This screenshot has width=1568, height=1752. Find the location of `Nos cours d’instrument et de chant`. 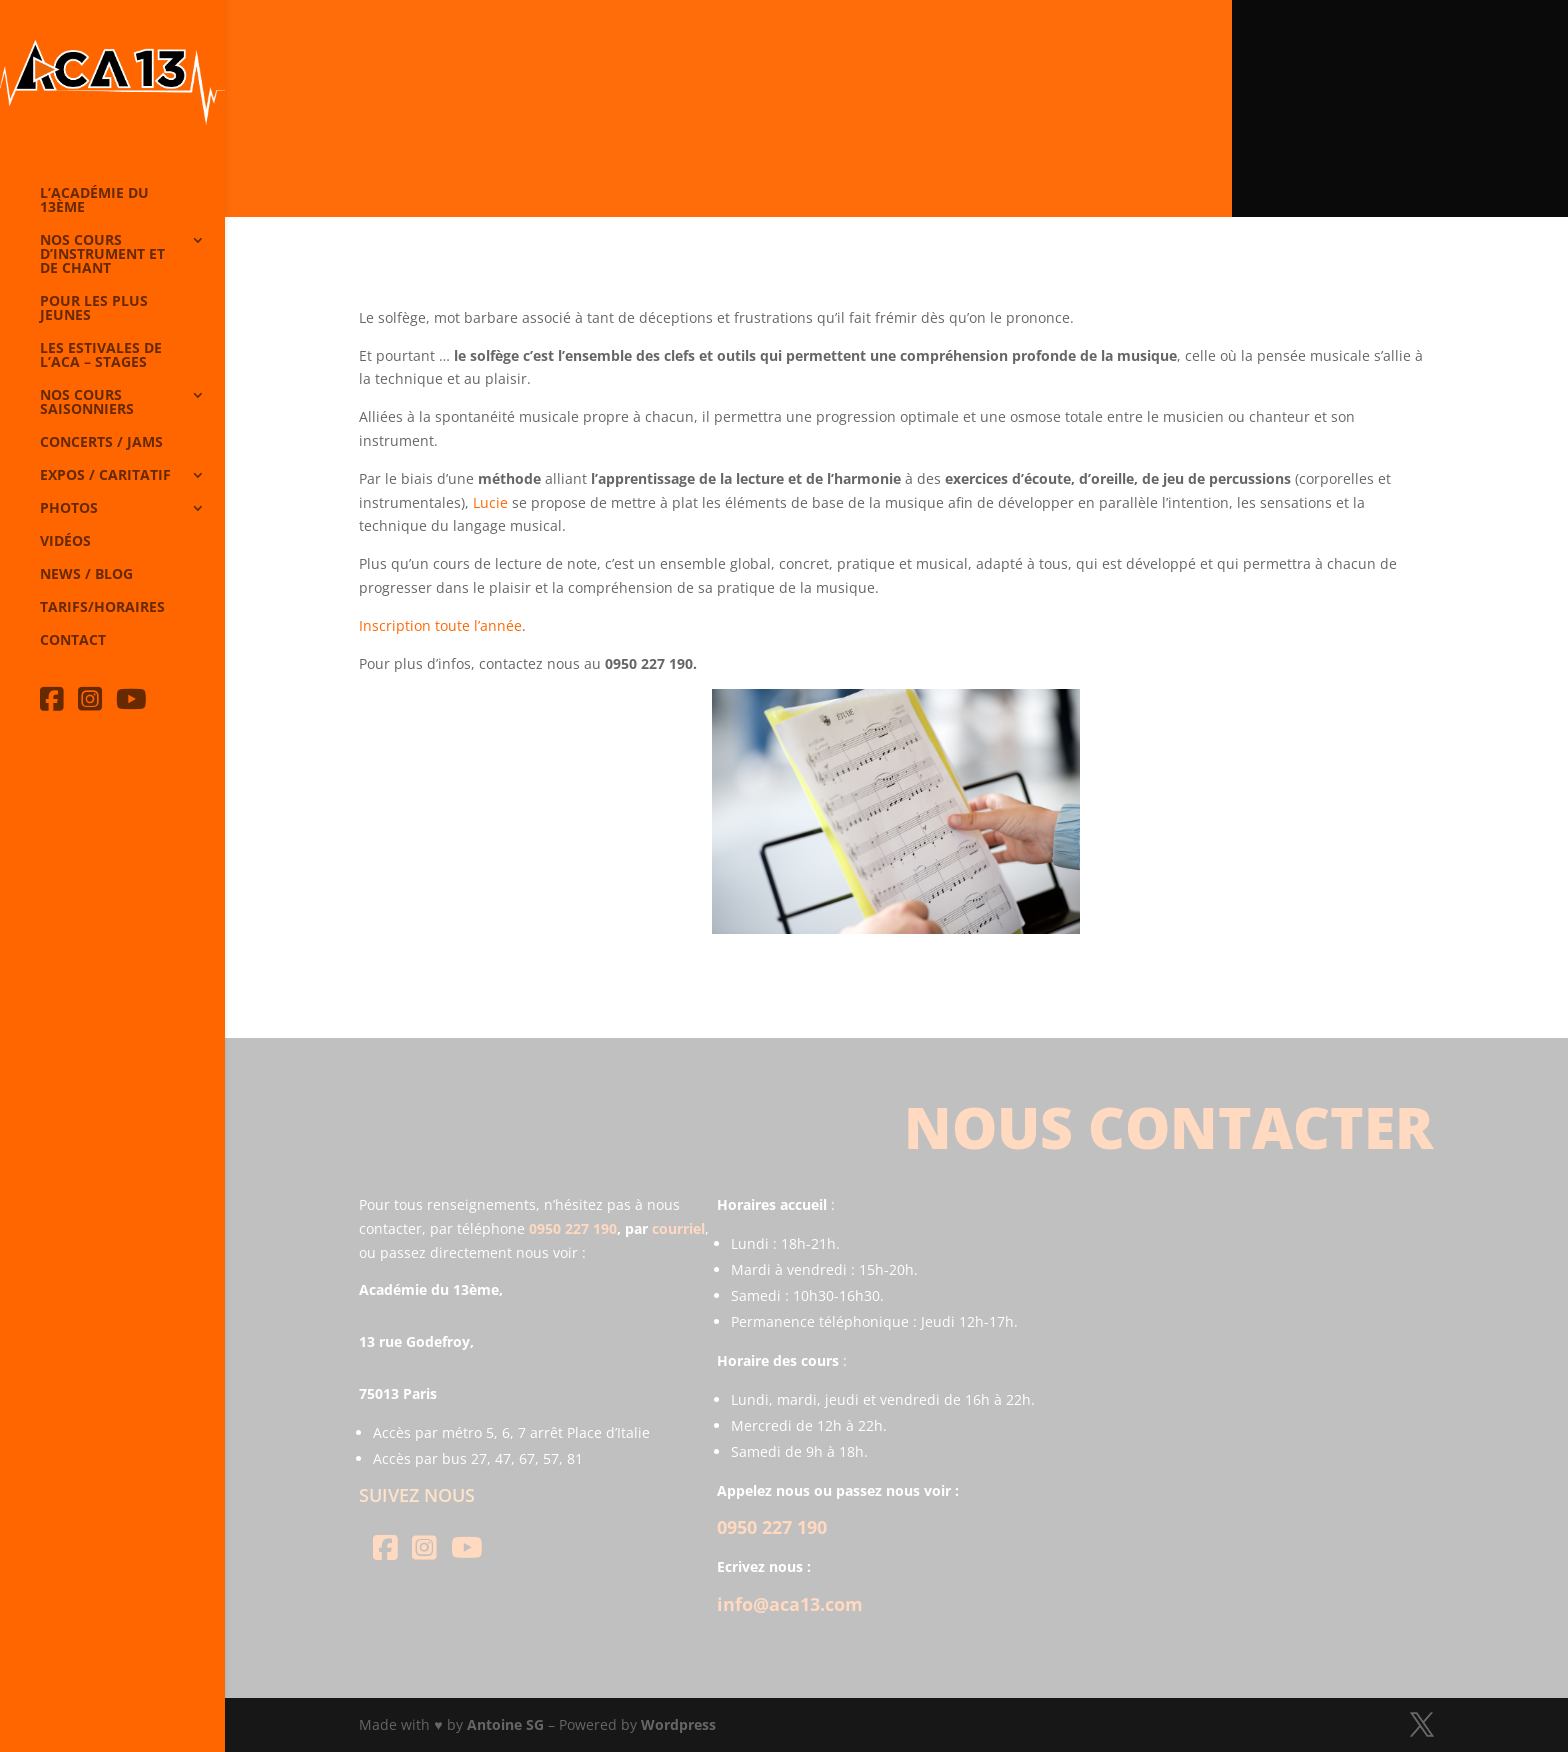

Nos cours d’instrument et de chant is located at coordinates (102, 255).